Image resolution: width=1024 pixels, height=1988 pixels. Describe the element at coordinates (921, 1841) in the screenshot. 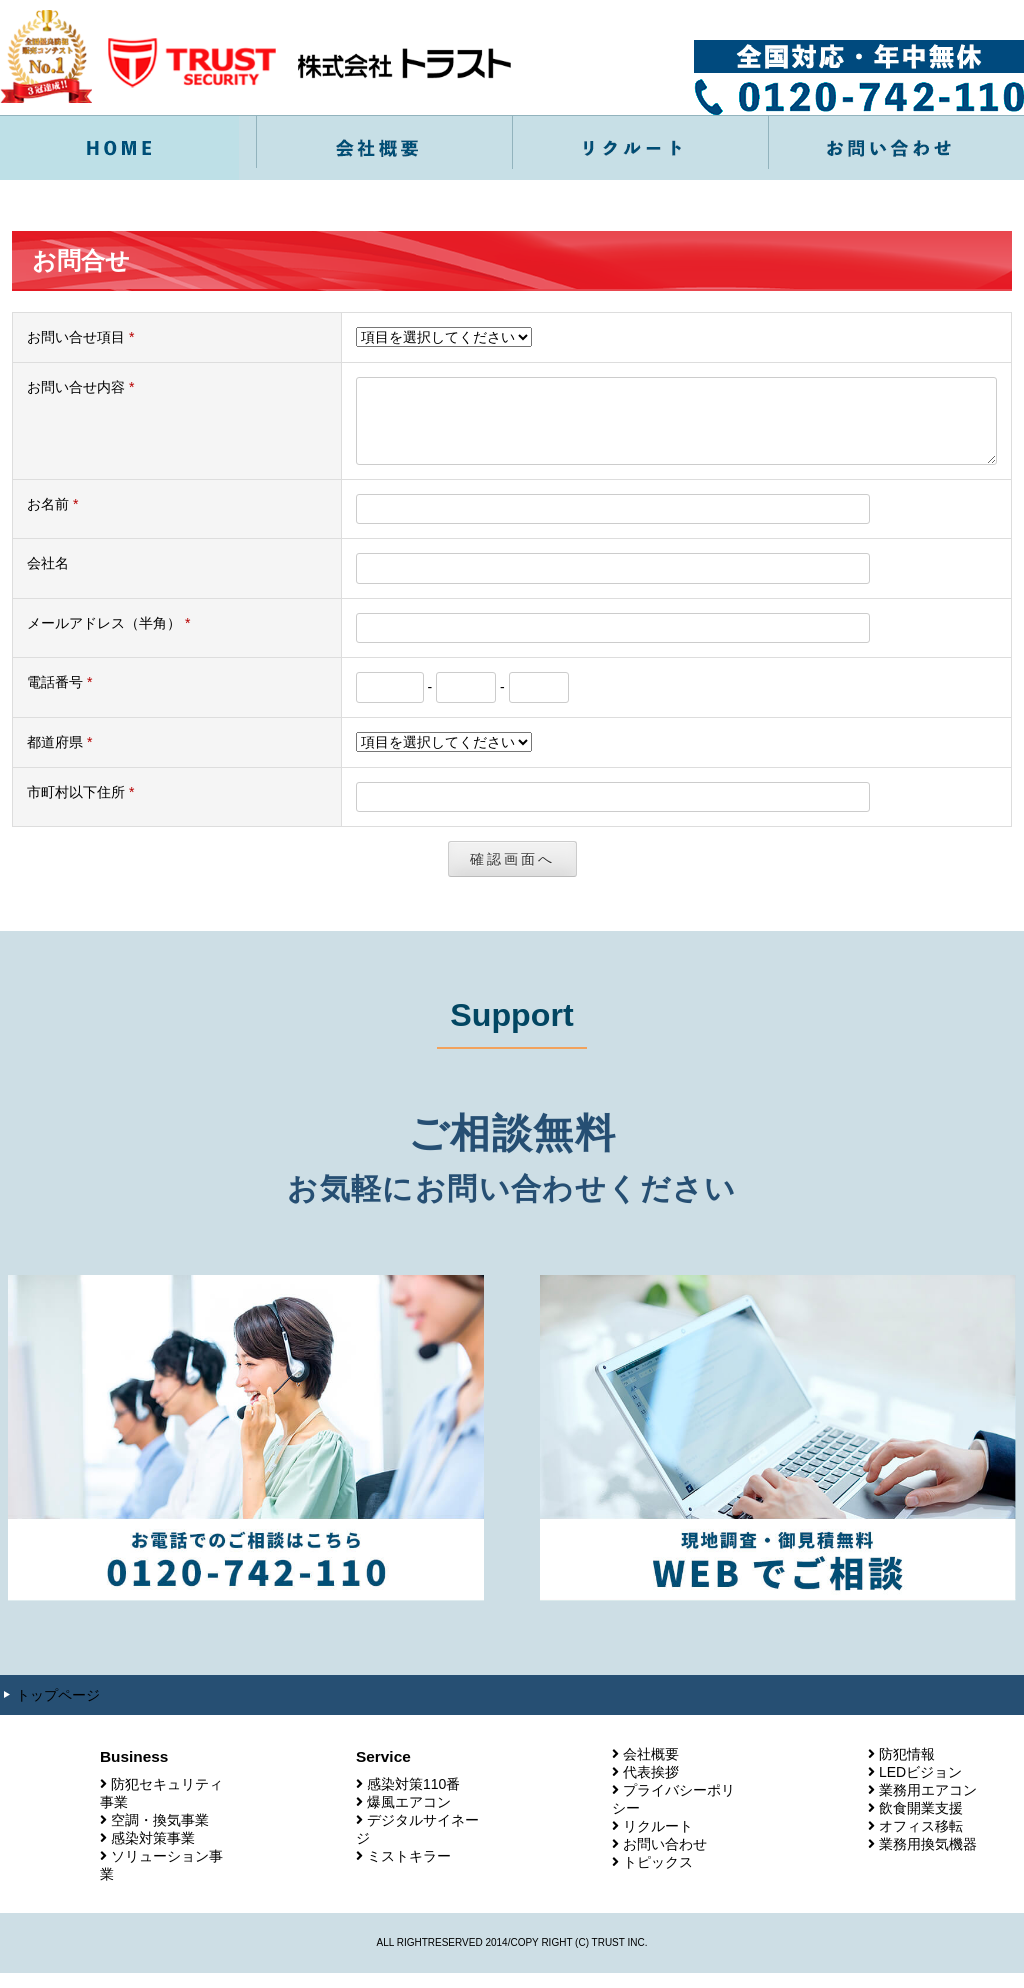

I see `オフィス移転` at that location.